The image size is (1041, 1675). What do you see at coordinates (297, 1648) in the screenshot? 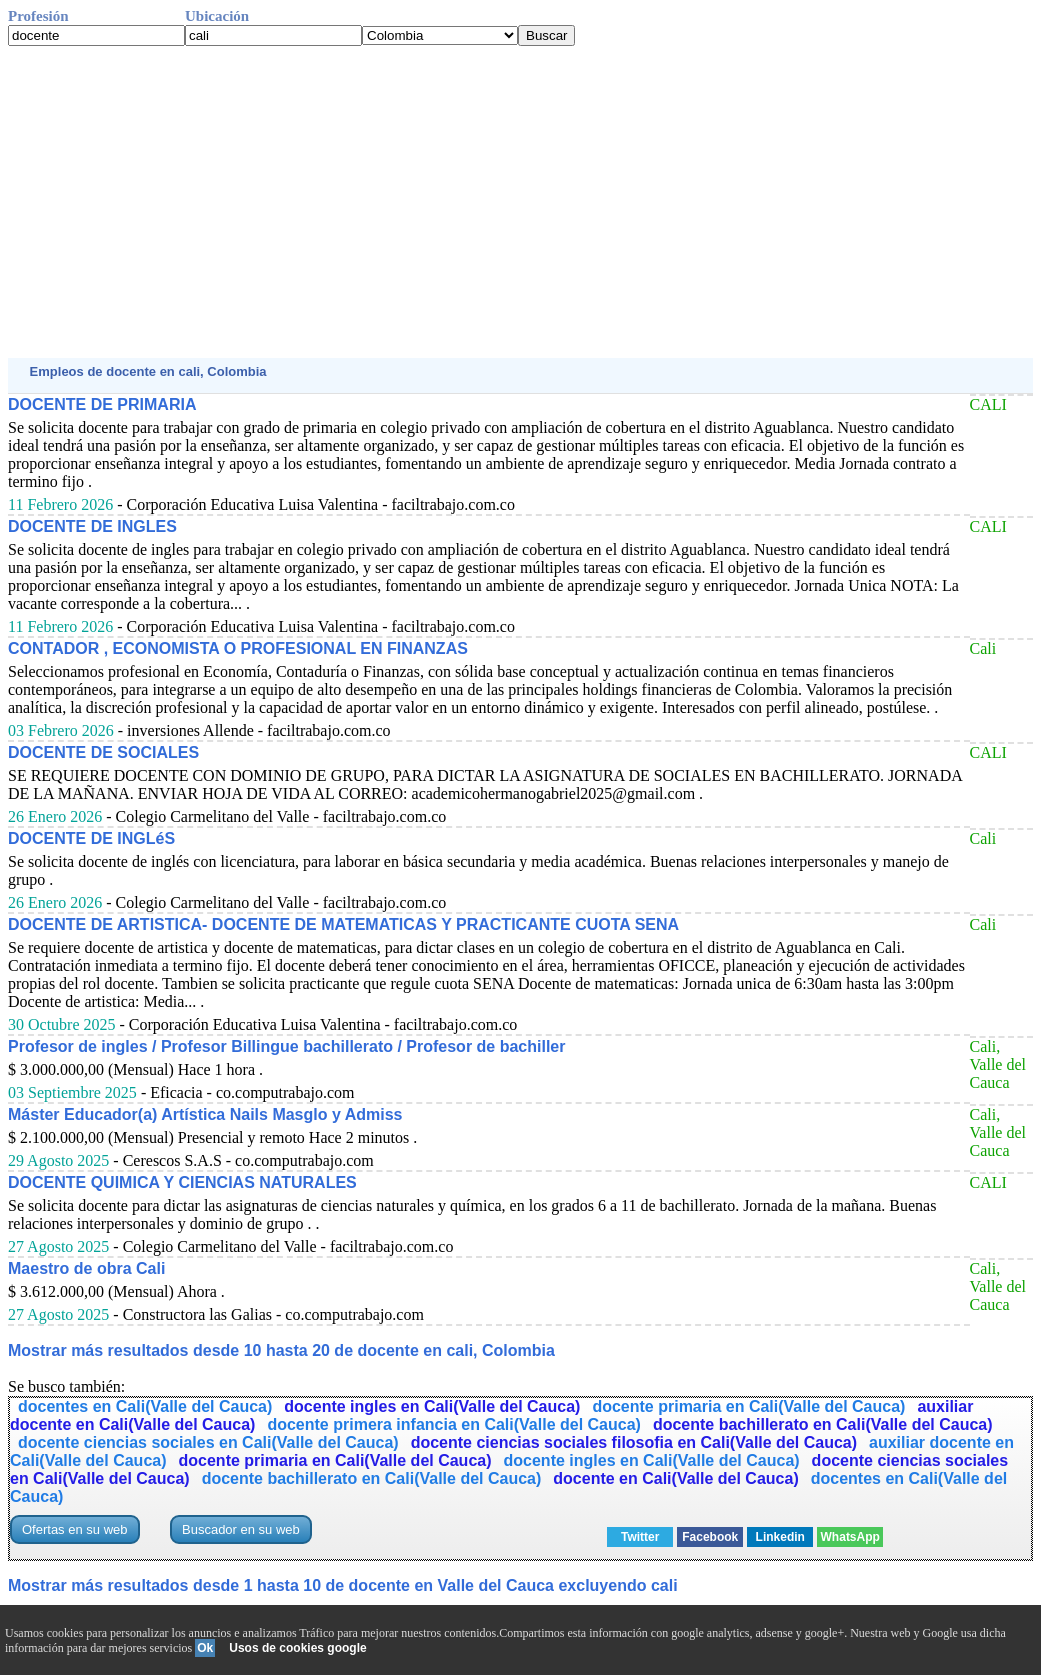
I see `Usos de cookies google` at bounding box center [297, 1648].